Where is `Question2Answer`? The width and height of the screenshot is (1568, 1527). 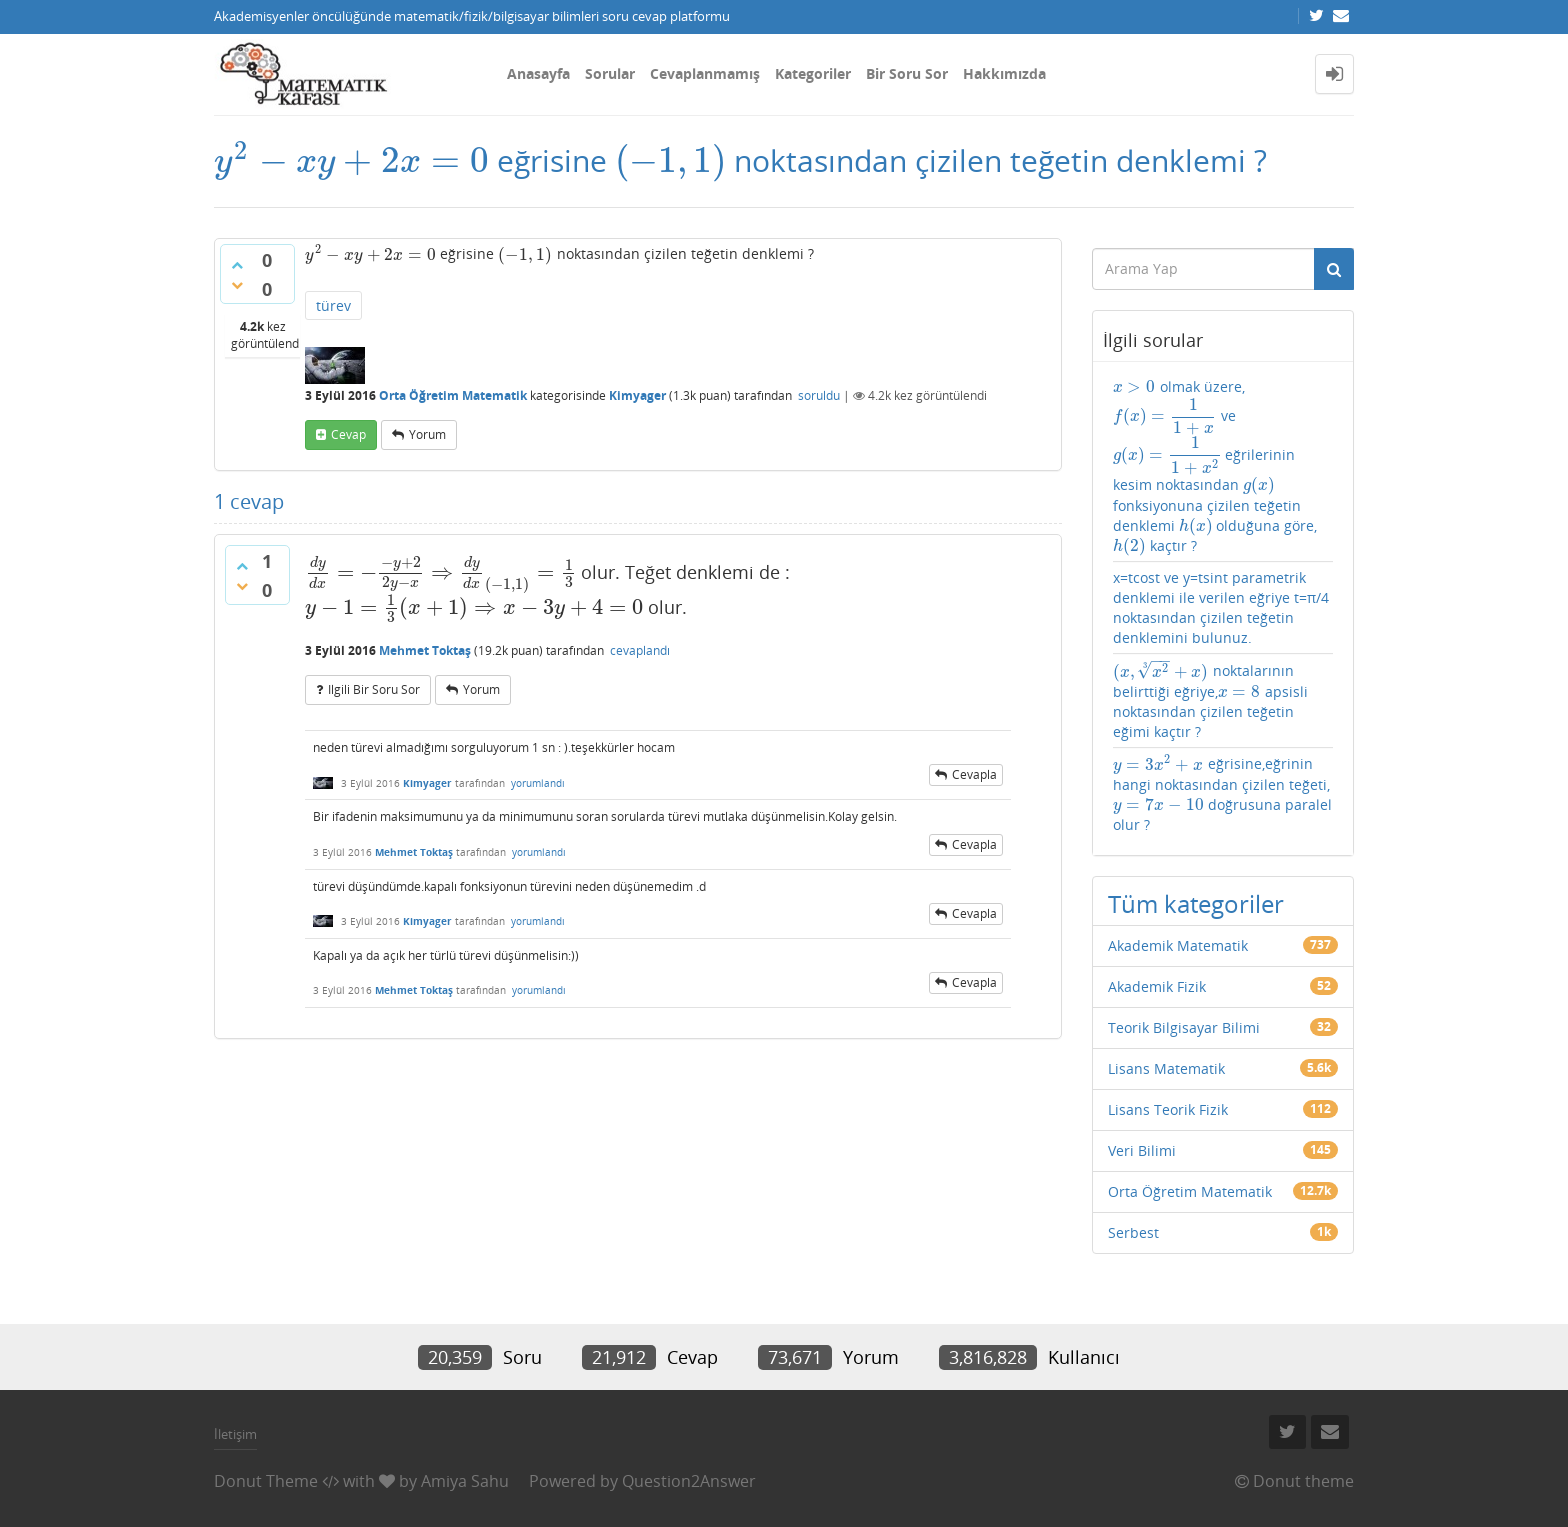 Question2Answer is located at coordinates (689, 1481).